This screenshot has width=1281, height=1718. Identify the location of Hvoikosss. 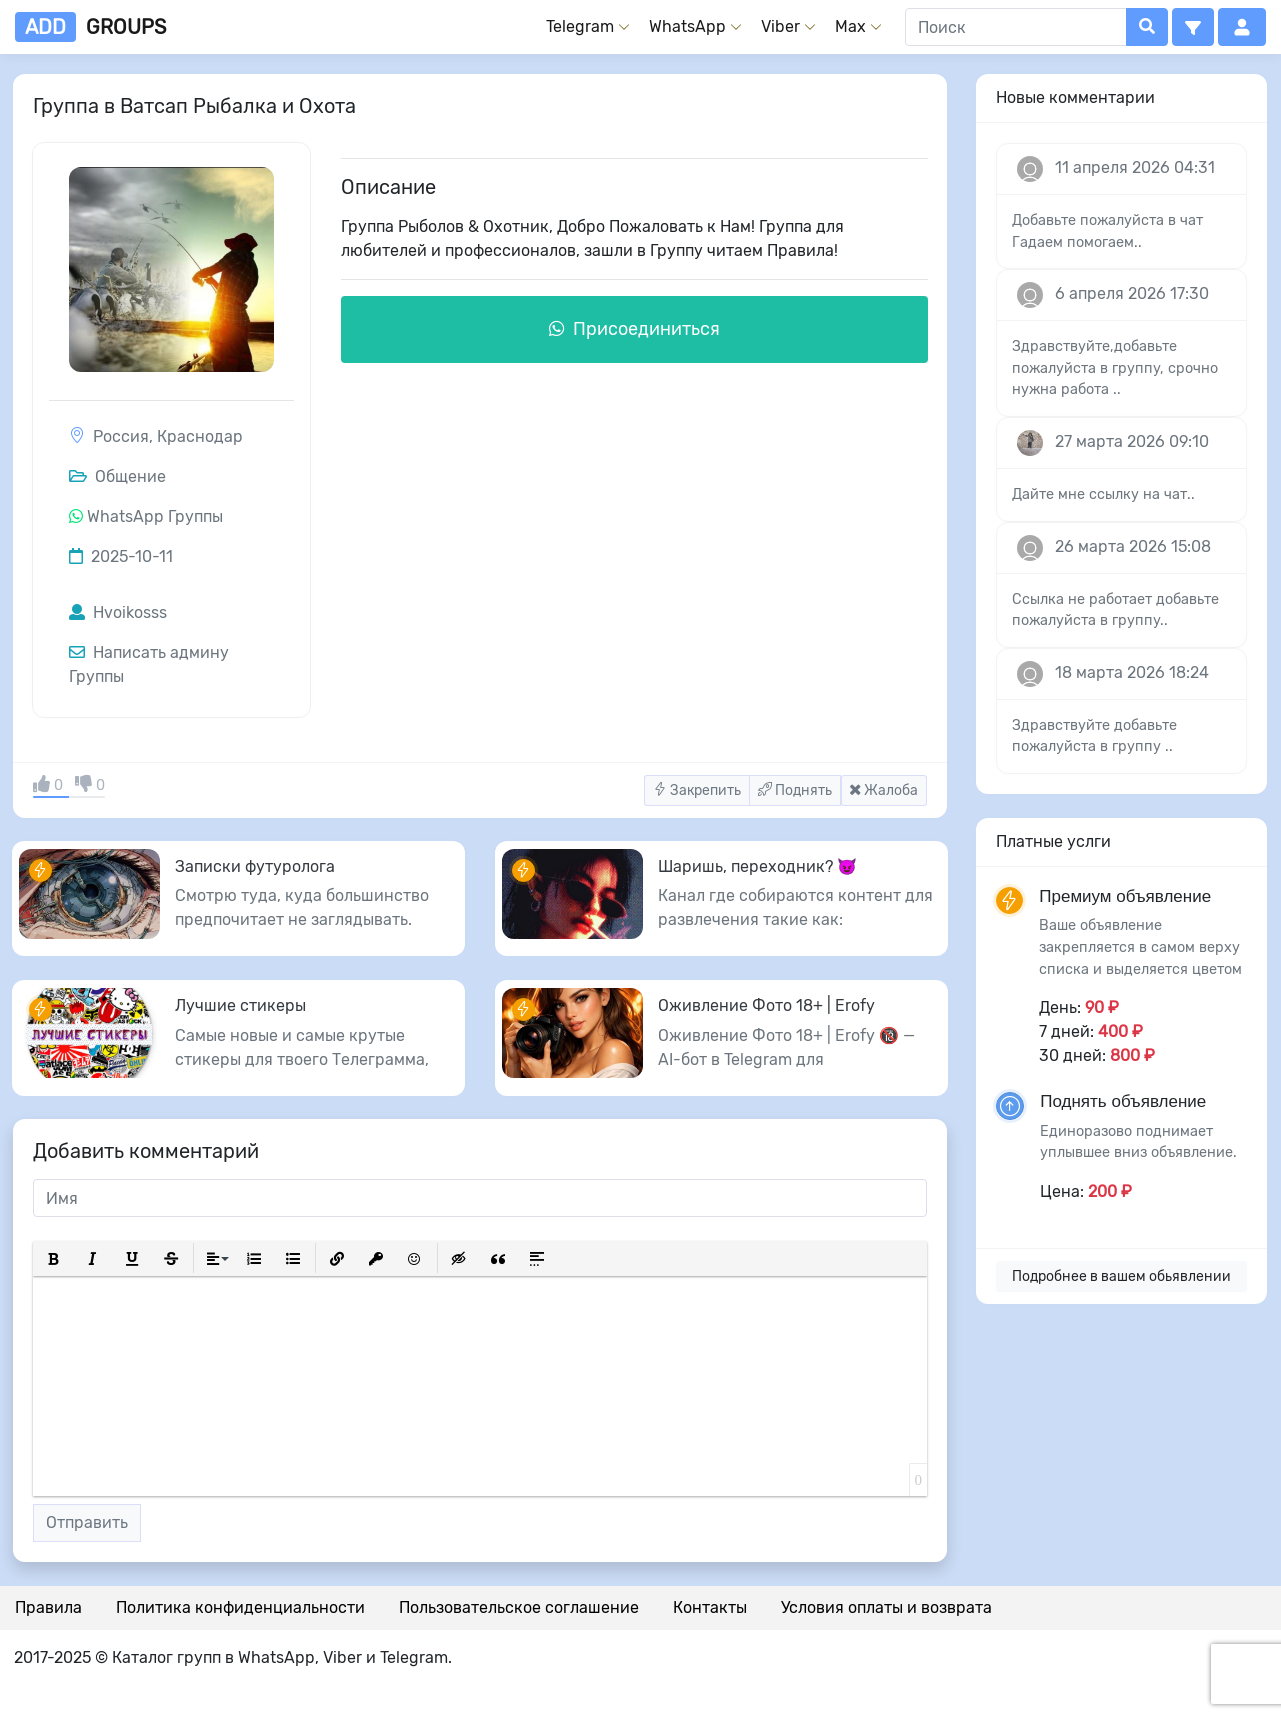
(118, 612).